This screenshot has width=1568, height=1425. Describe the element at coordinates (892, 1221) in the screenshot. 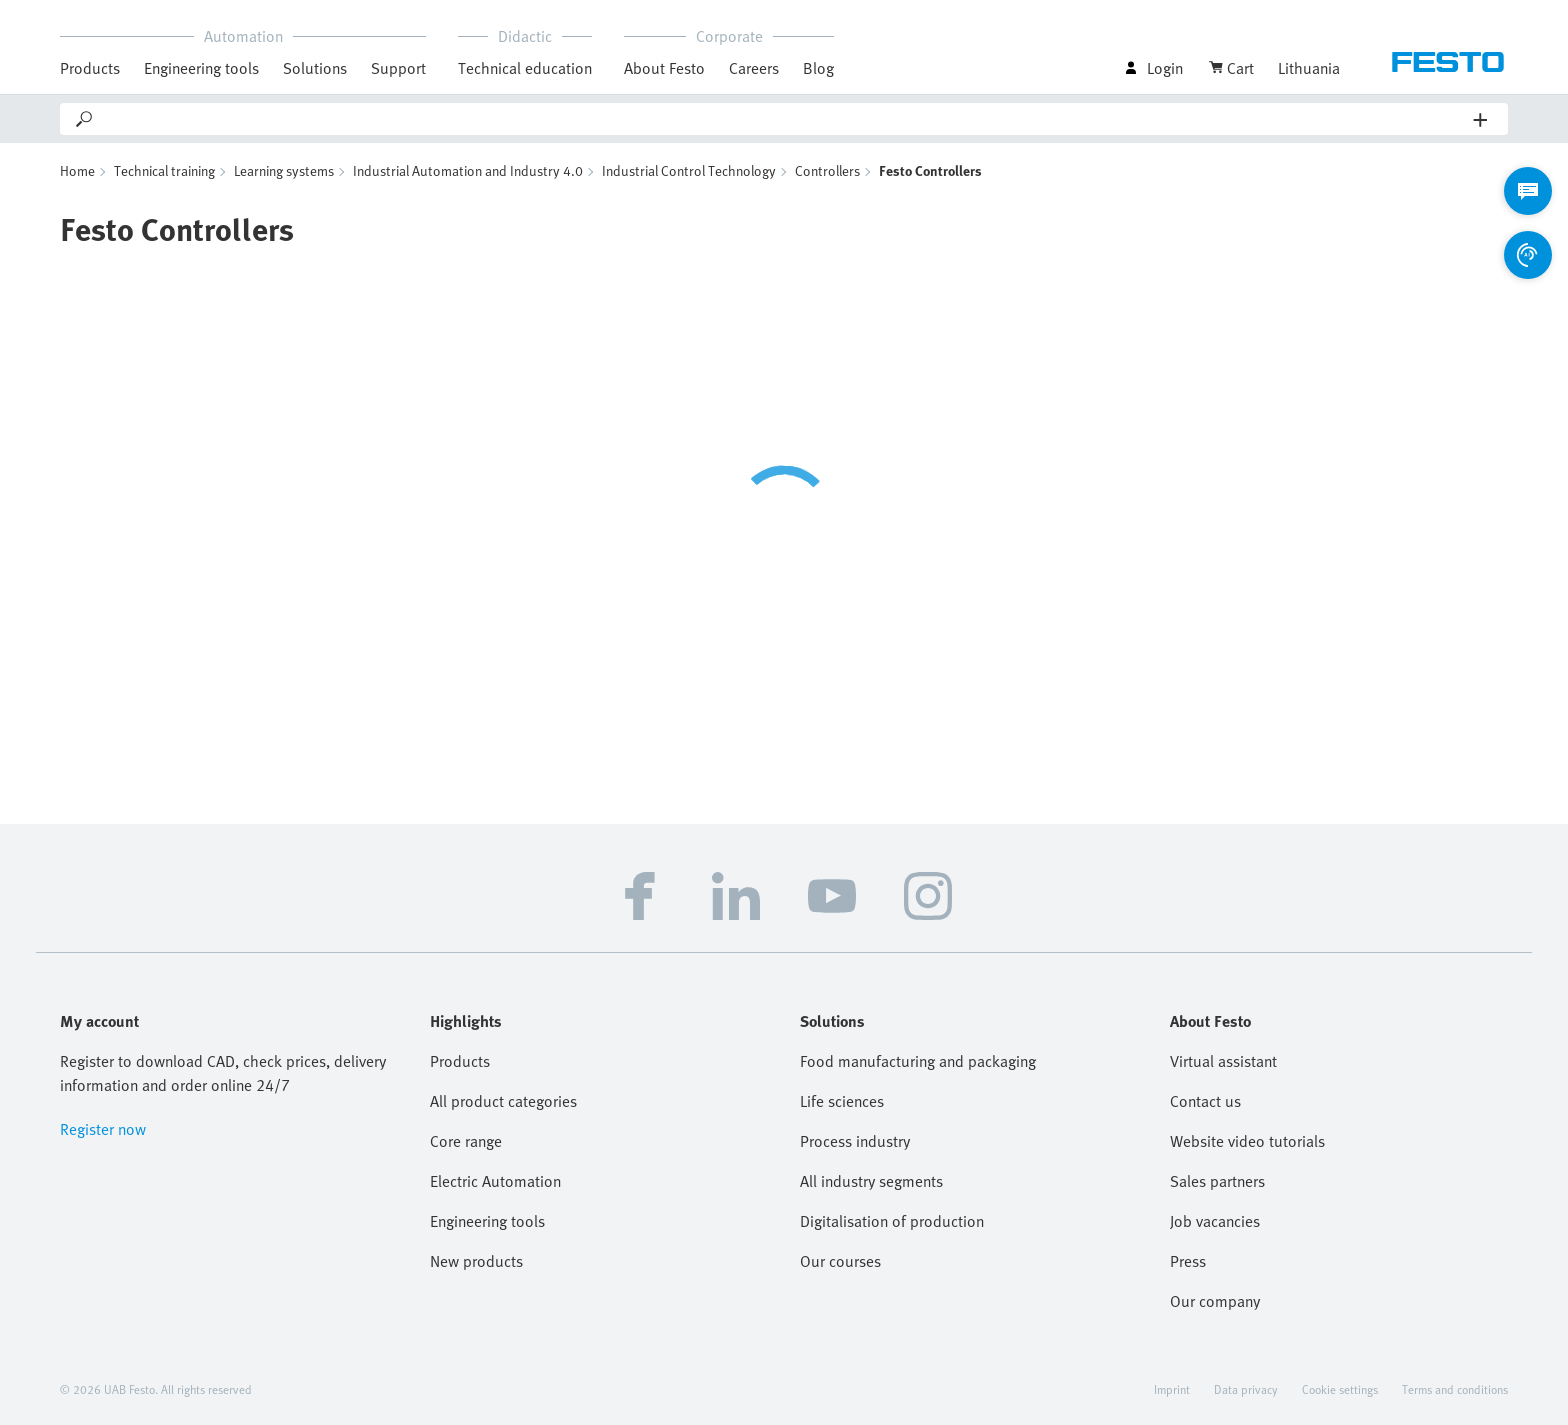

I see `Digitalisation of production` at that location.